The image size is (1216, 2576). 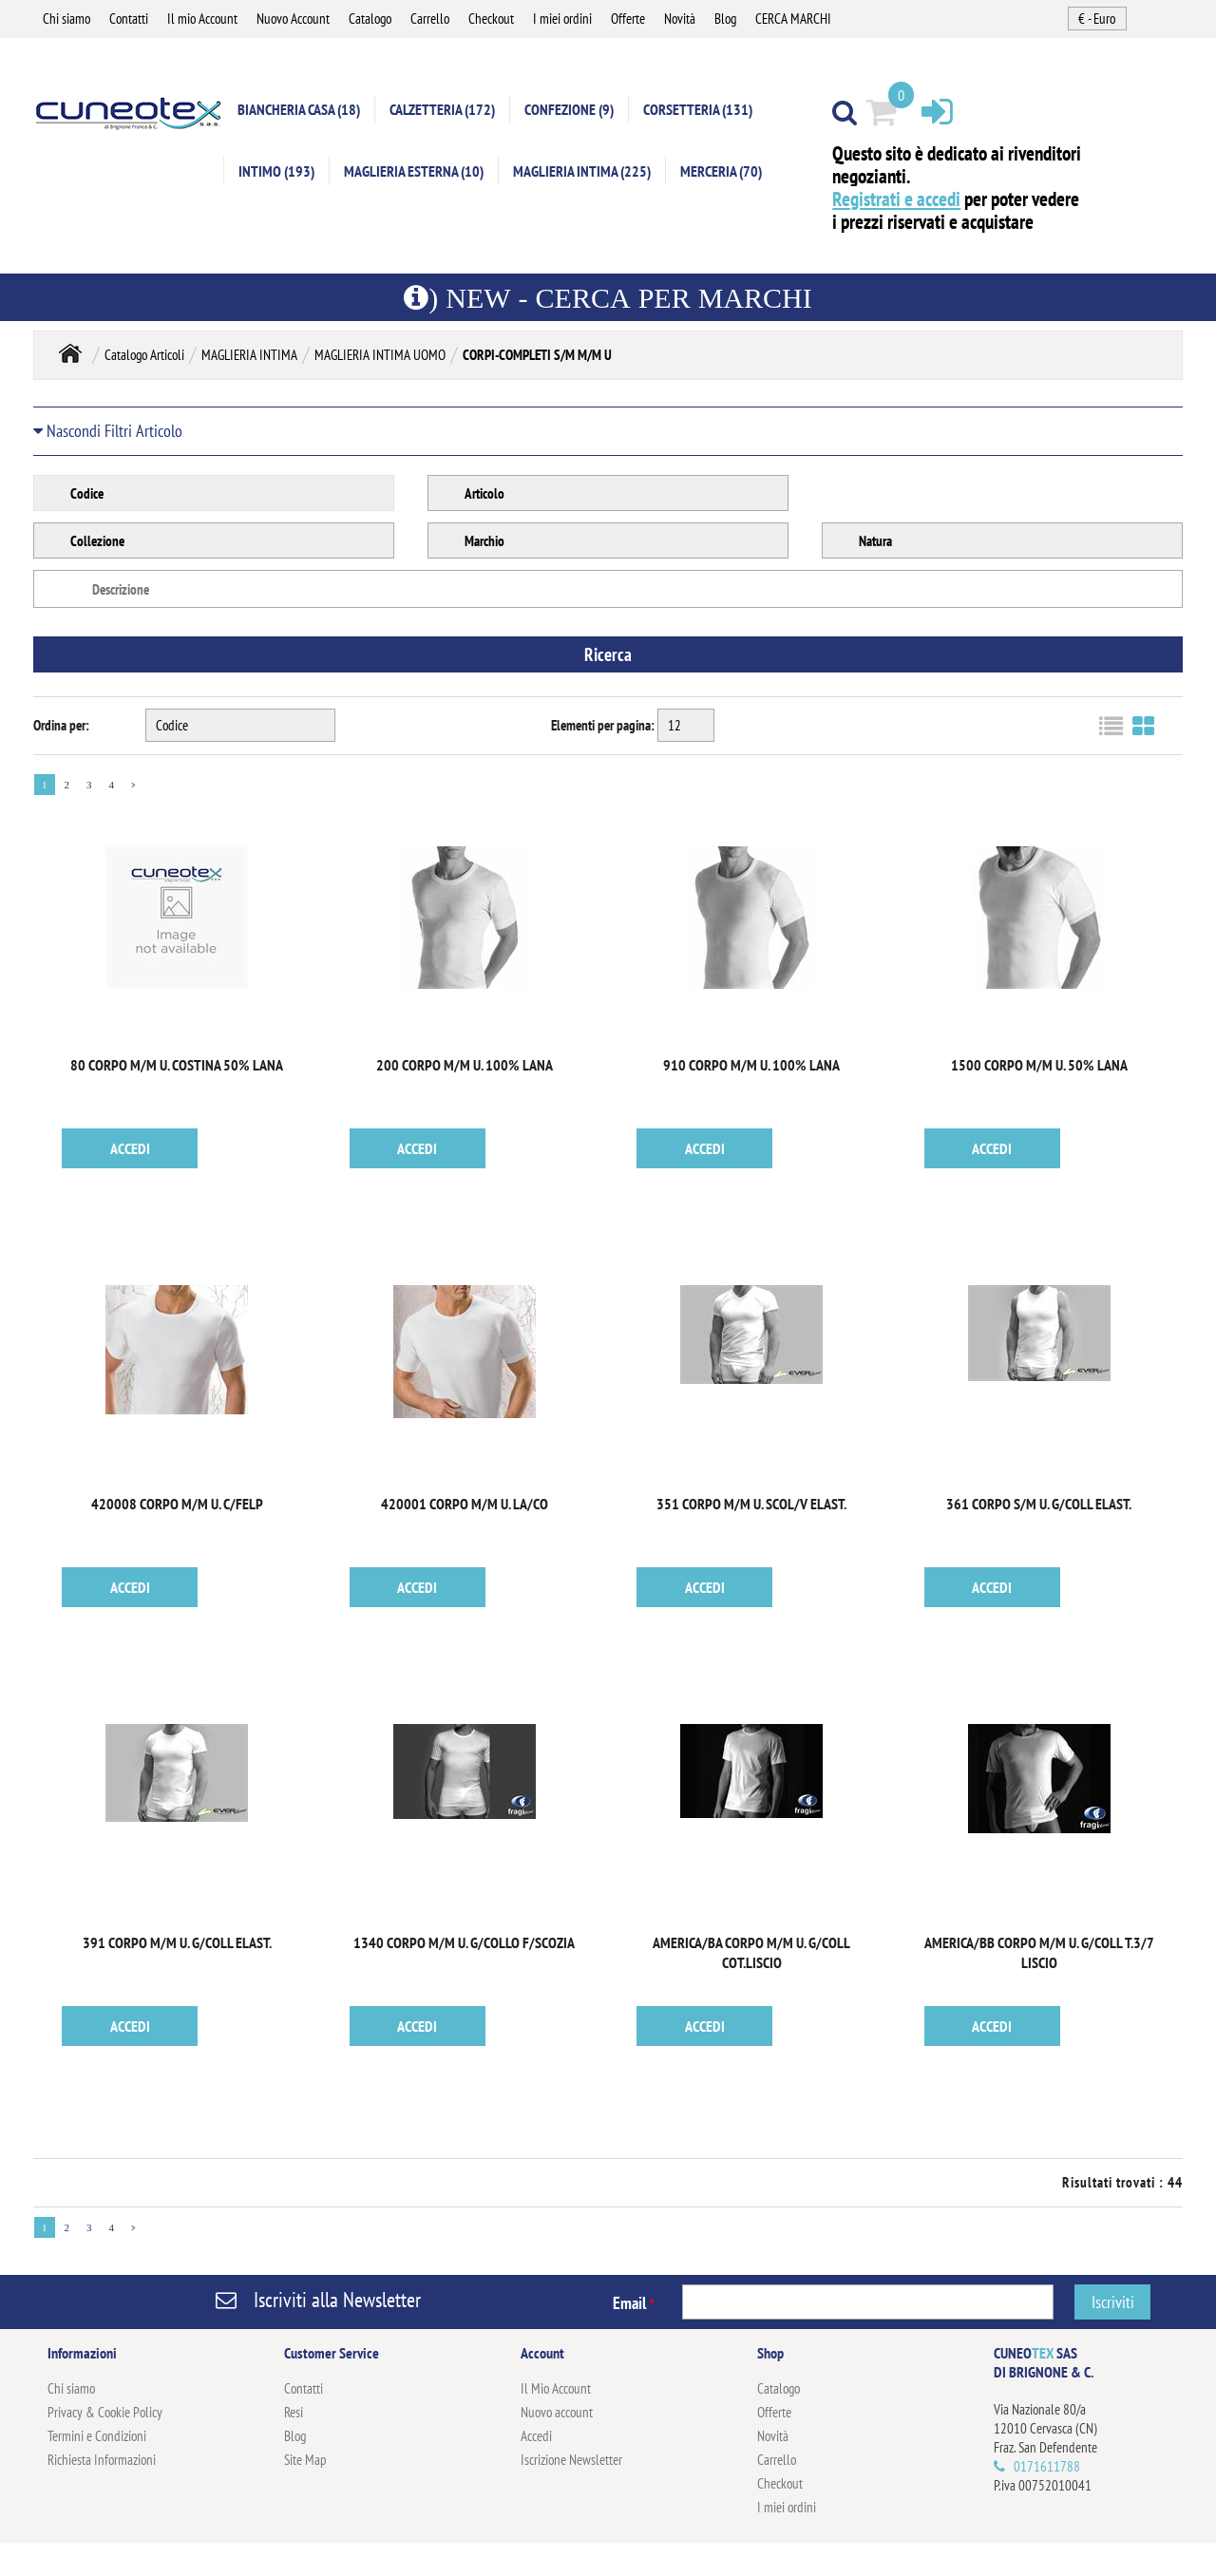 What do you see at coordinates (299, 109) in the screenshot?
I see `BIANCHERIA CASA (18)` at bounding box center [299, 109].